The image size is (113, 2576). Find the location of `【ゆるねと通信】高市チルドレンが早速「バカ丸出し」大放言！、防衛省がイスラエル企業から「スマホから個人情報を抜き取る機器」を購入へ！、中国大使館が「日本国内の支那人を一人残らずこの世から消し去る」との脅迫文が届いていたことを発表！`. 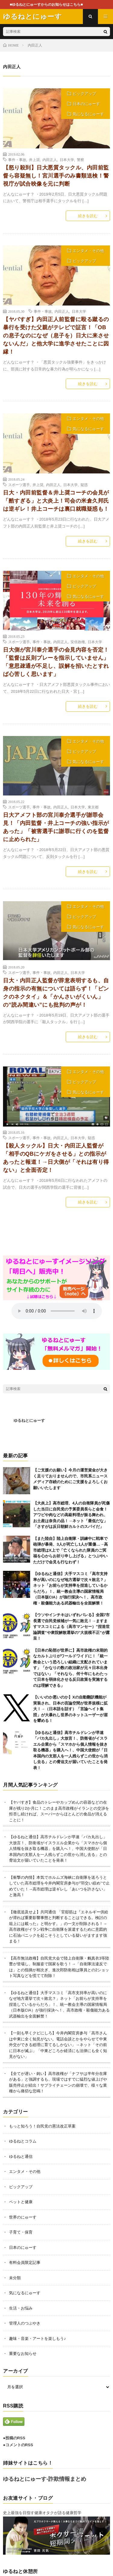

【ゆるねと通信】高市チルドレンが早速「バカ丸出し」大放言！、防衛省がイスラエル企業から「スマホから個人情報を抜き取る機器」を購入へ！、中国大使館が「日本国内の支那人を一人残らずこの世から消し去る」との脅迫文が届いていたことを発表！ is located at coordinates (70, 1750).